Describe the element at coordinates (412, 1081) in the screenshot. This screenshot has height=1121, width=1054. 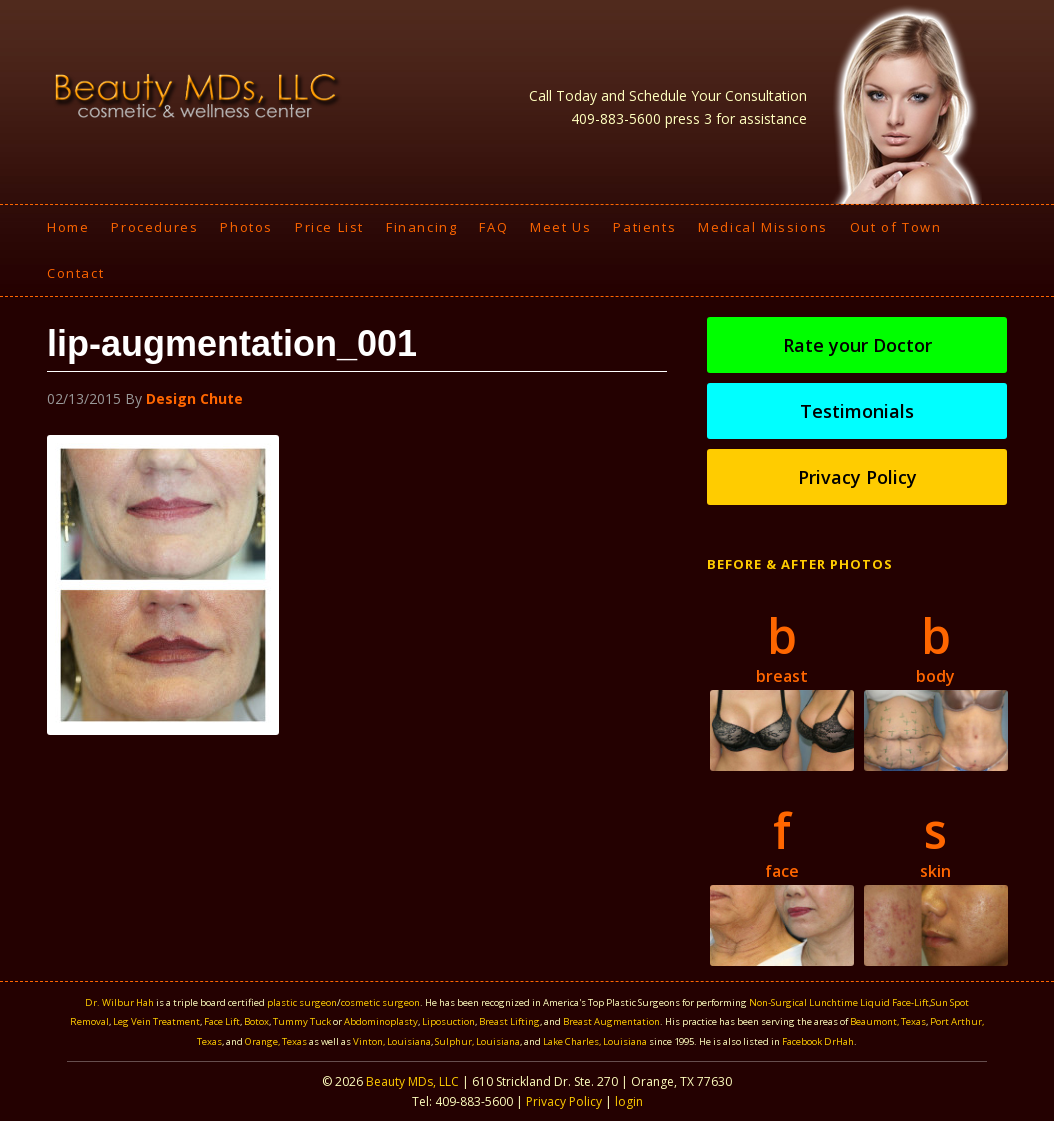
I see `Beauty MDs, LLC` at that location.